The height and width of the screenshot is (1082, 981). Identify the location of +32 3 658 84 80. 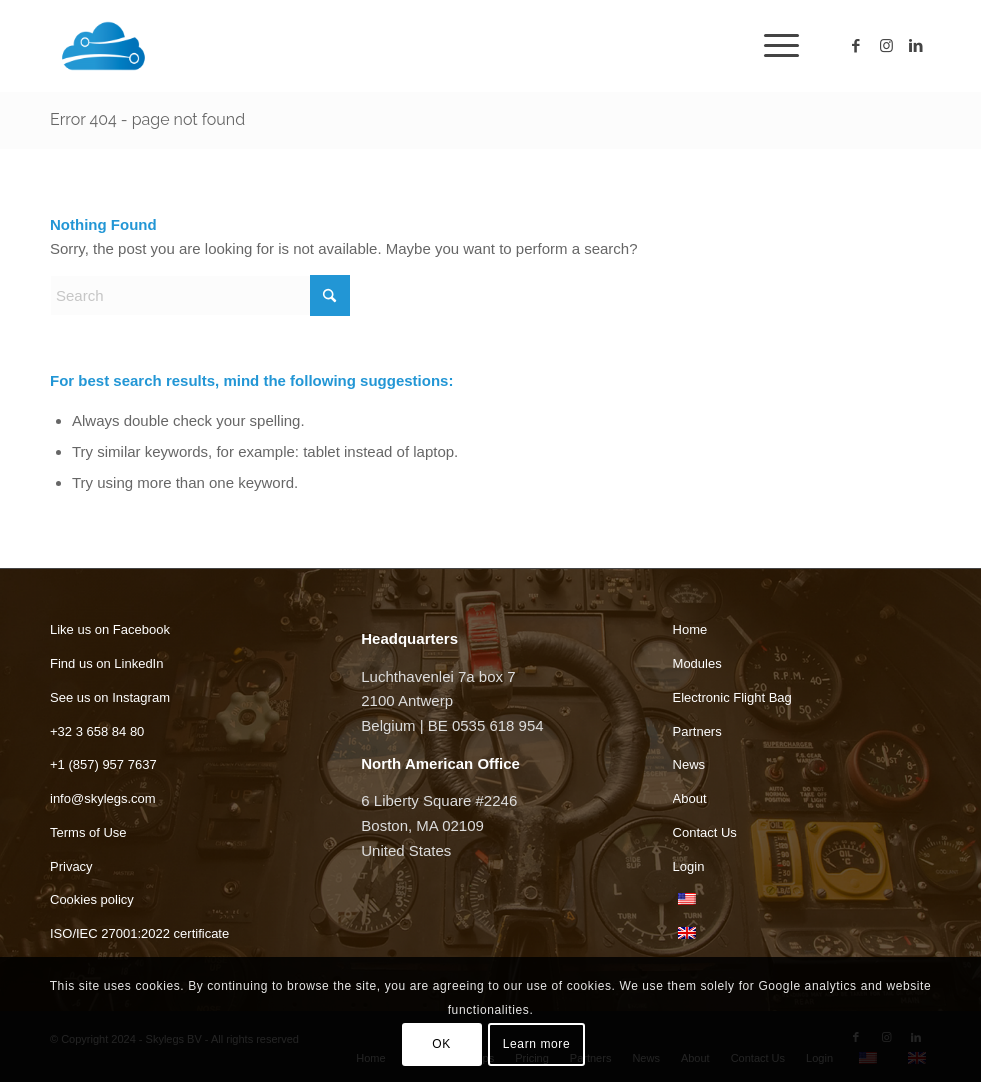
(97, 731).